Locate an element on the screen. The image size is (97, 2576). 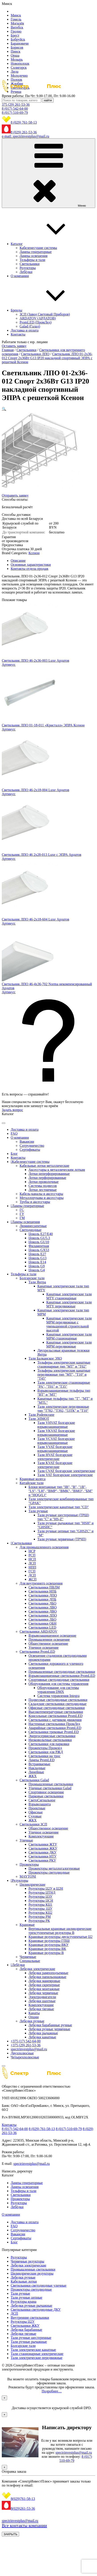
Тали VVAT болгарские взрывозащищенные is located at coordinates (55, 1449).